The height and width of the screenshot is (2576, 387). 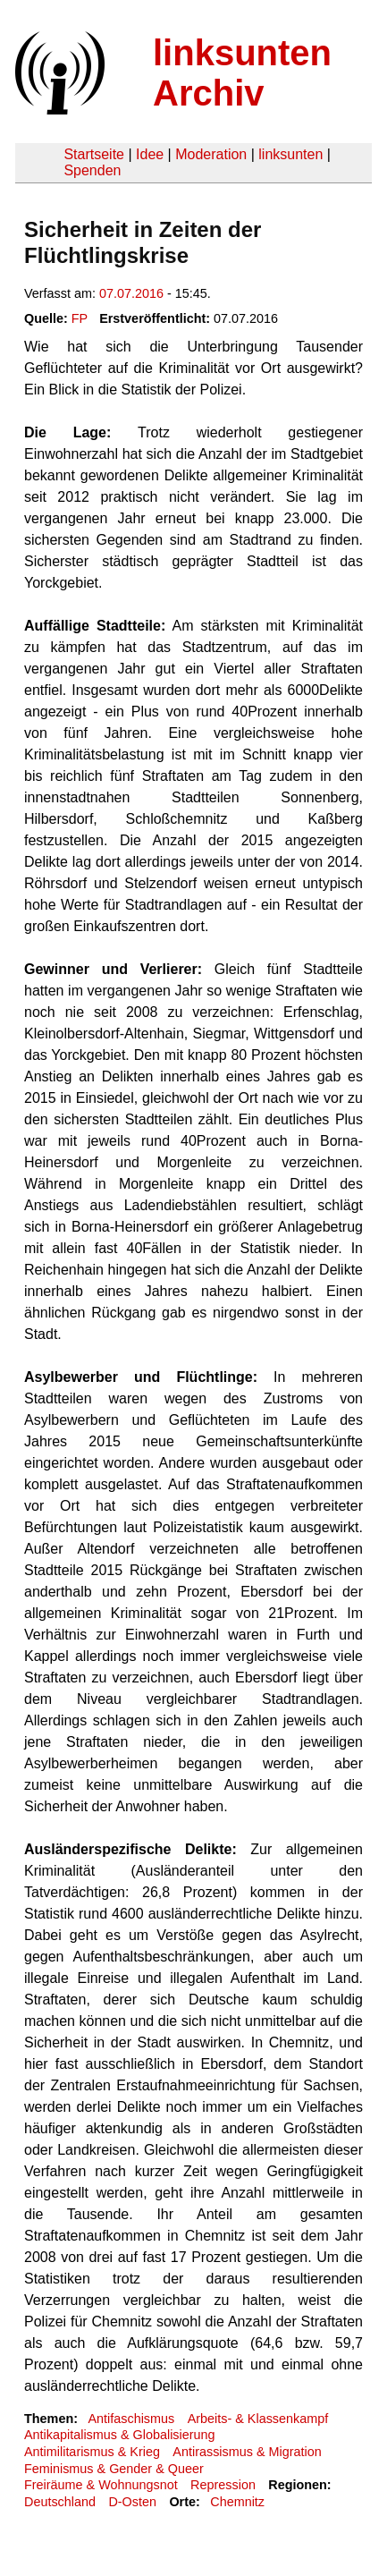 I want to click on Antirassismus & Migration, so click(x=246, y=2452).